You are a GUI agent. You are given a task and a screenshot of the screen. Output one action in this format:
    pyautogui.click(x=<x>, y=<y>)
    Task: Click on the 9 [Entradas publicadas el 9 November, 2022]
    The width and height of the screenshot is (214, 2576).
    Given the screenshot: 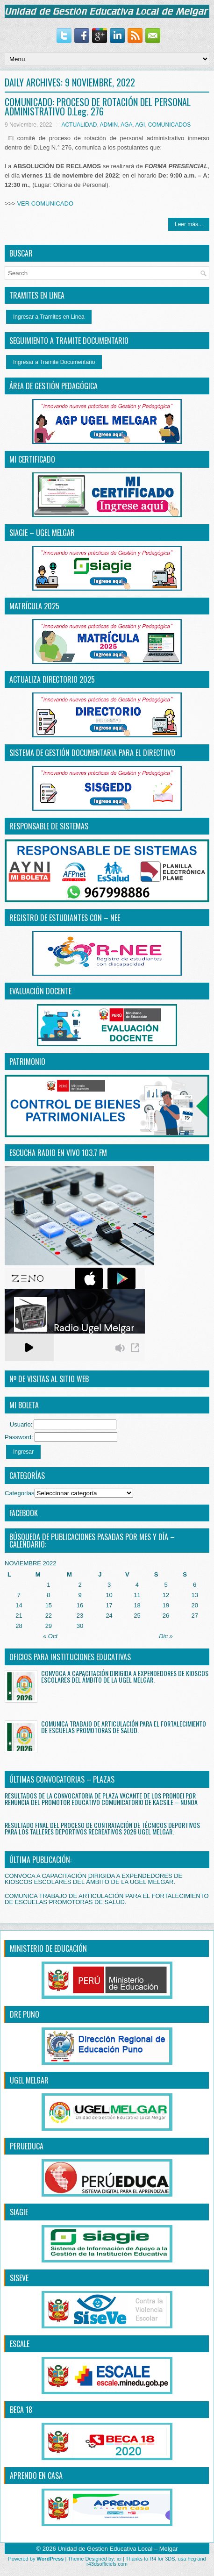 What is the action you would take?
    pyautogui.click(x=79, y=1594)
    